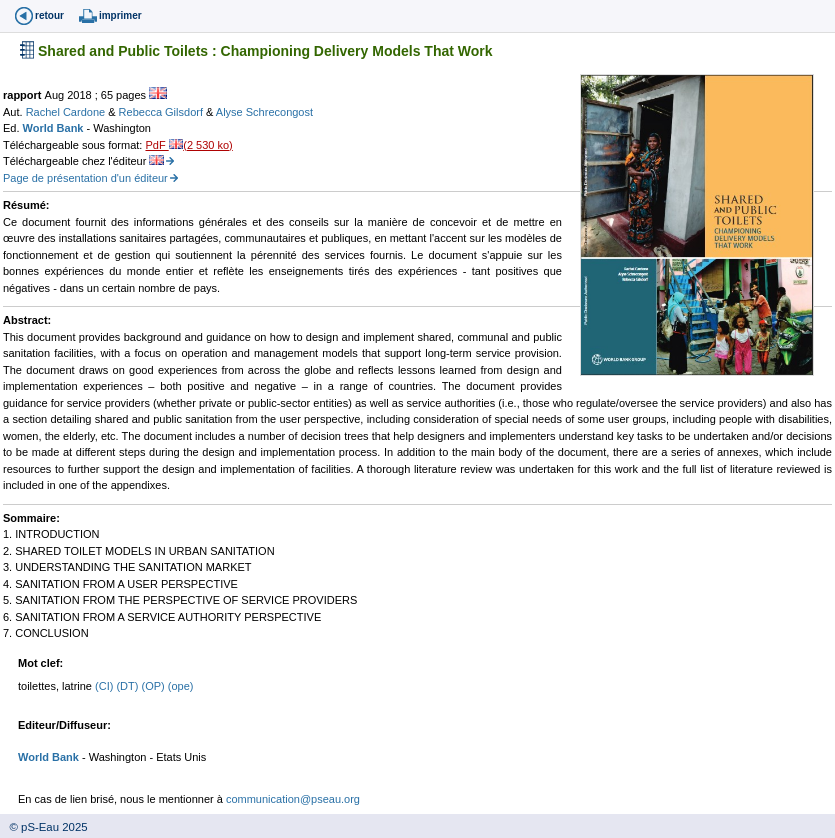 This screenshot has width=835, height=838. Describe the element at coordinates (162, 112) in the screenshot. I see `Rebecca Gilsdorf` at that location.